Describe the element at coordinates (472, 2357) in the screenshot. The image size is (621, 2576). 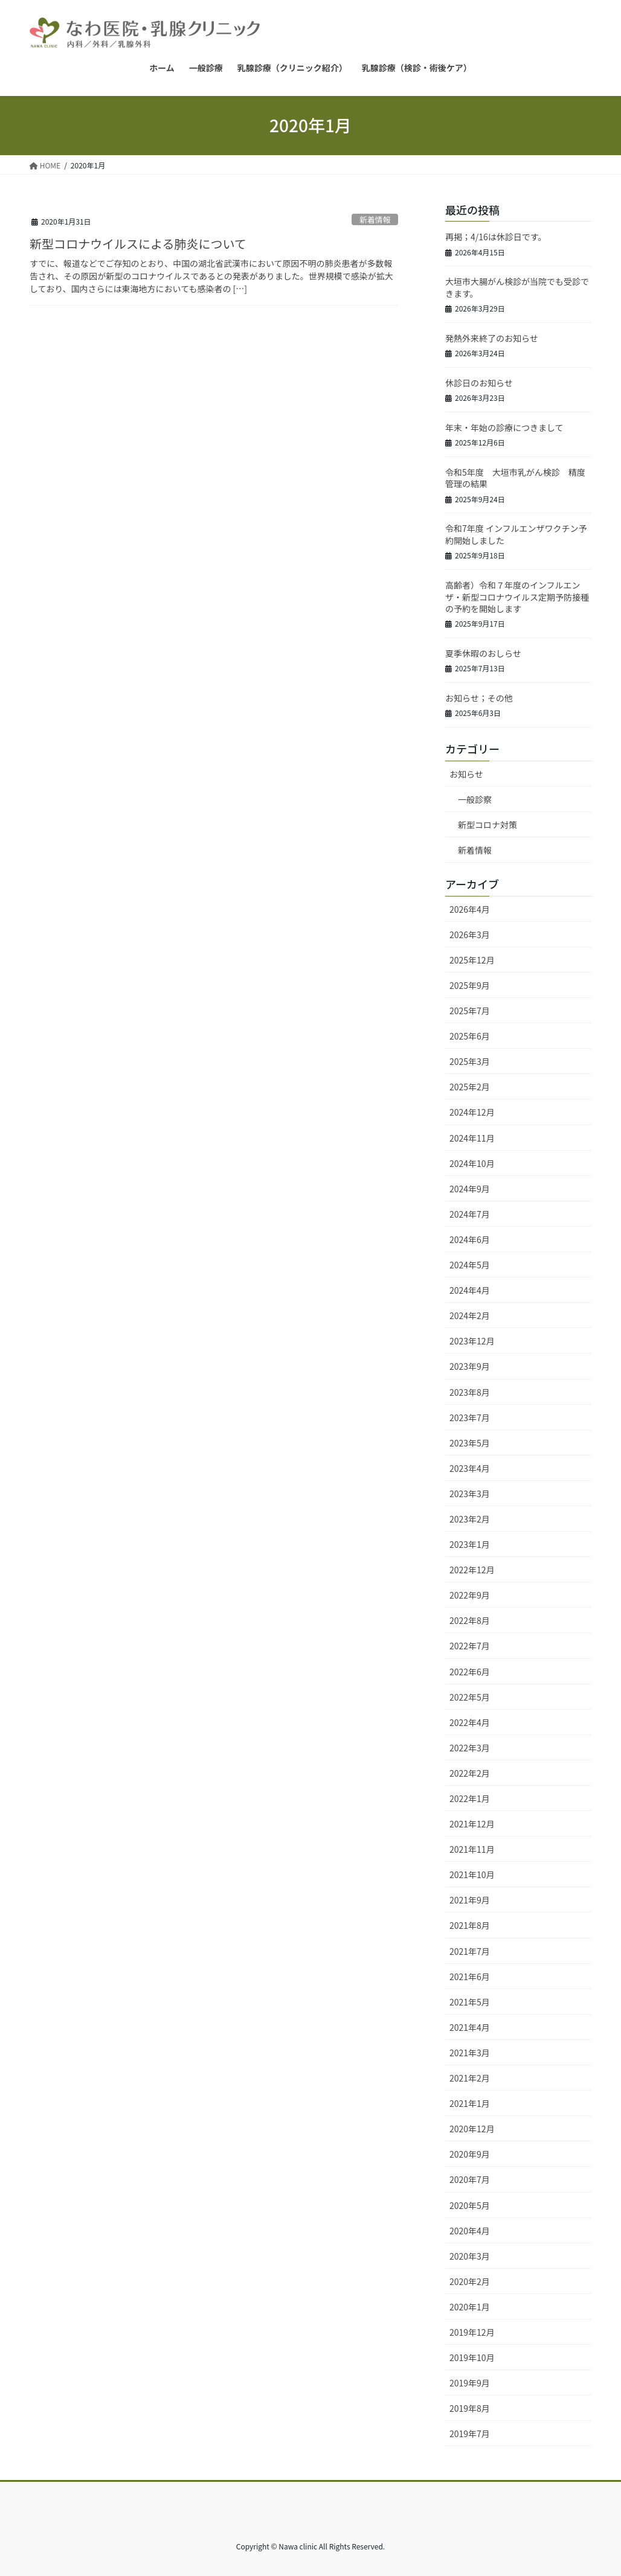
I see `2019年10月` at that location.